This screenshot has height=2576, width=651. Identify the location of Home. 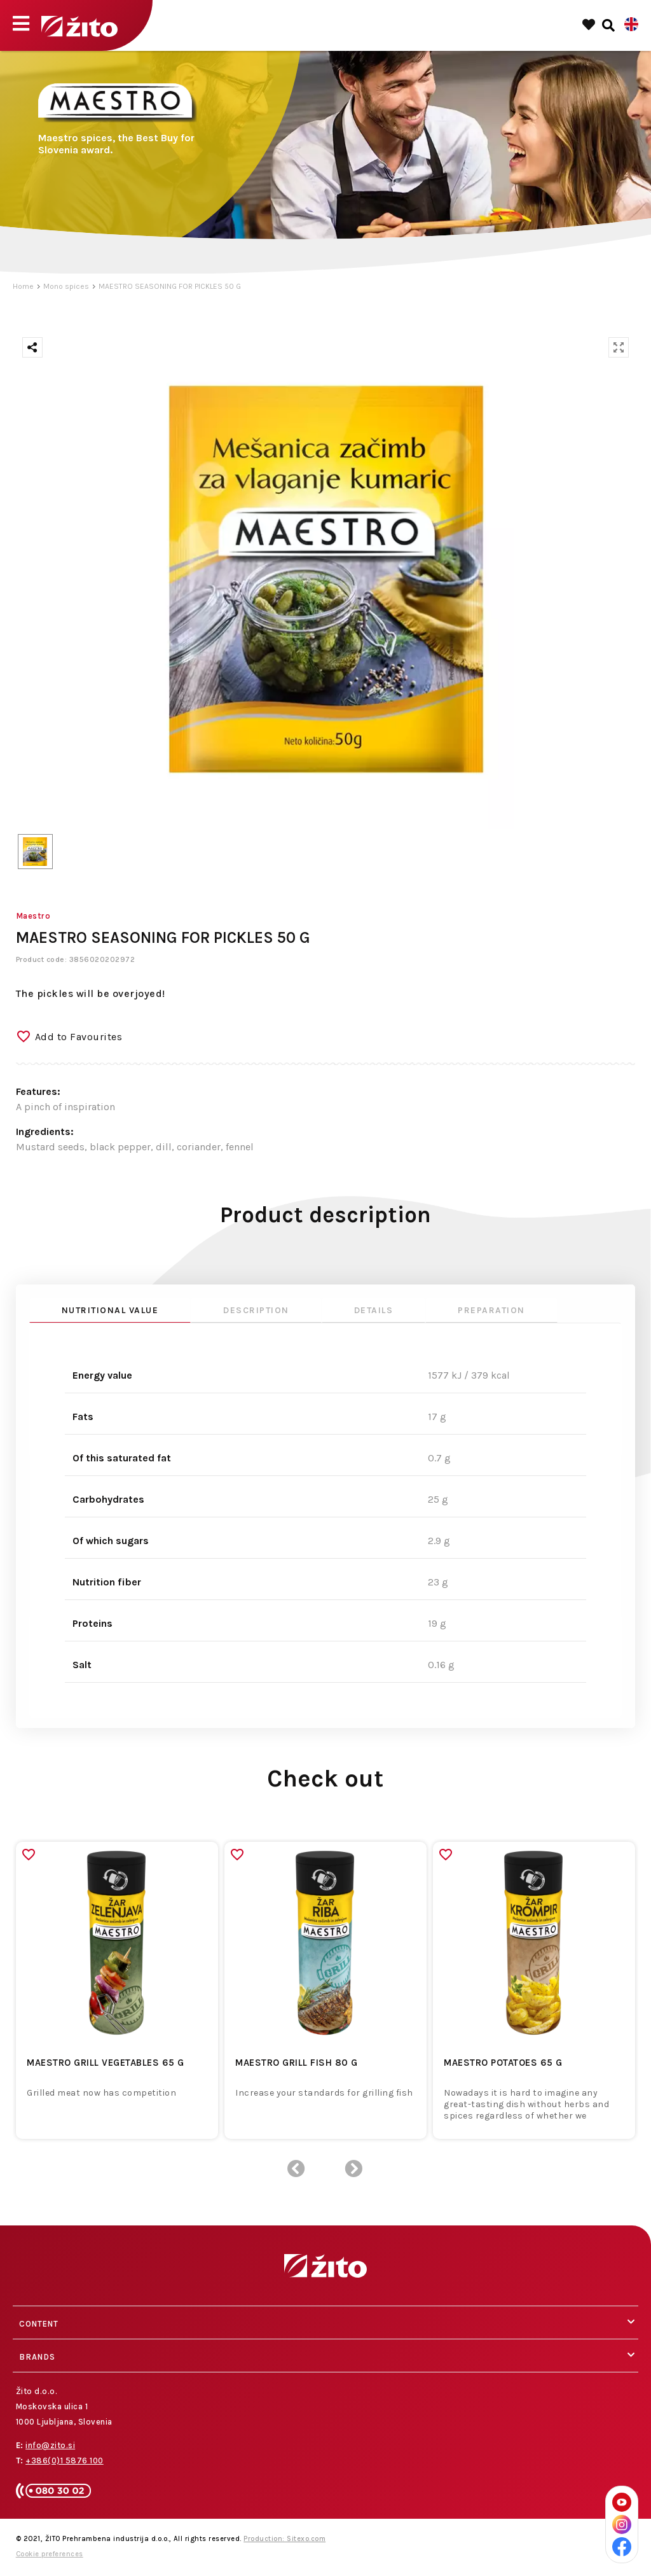
(23, 286).